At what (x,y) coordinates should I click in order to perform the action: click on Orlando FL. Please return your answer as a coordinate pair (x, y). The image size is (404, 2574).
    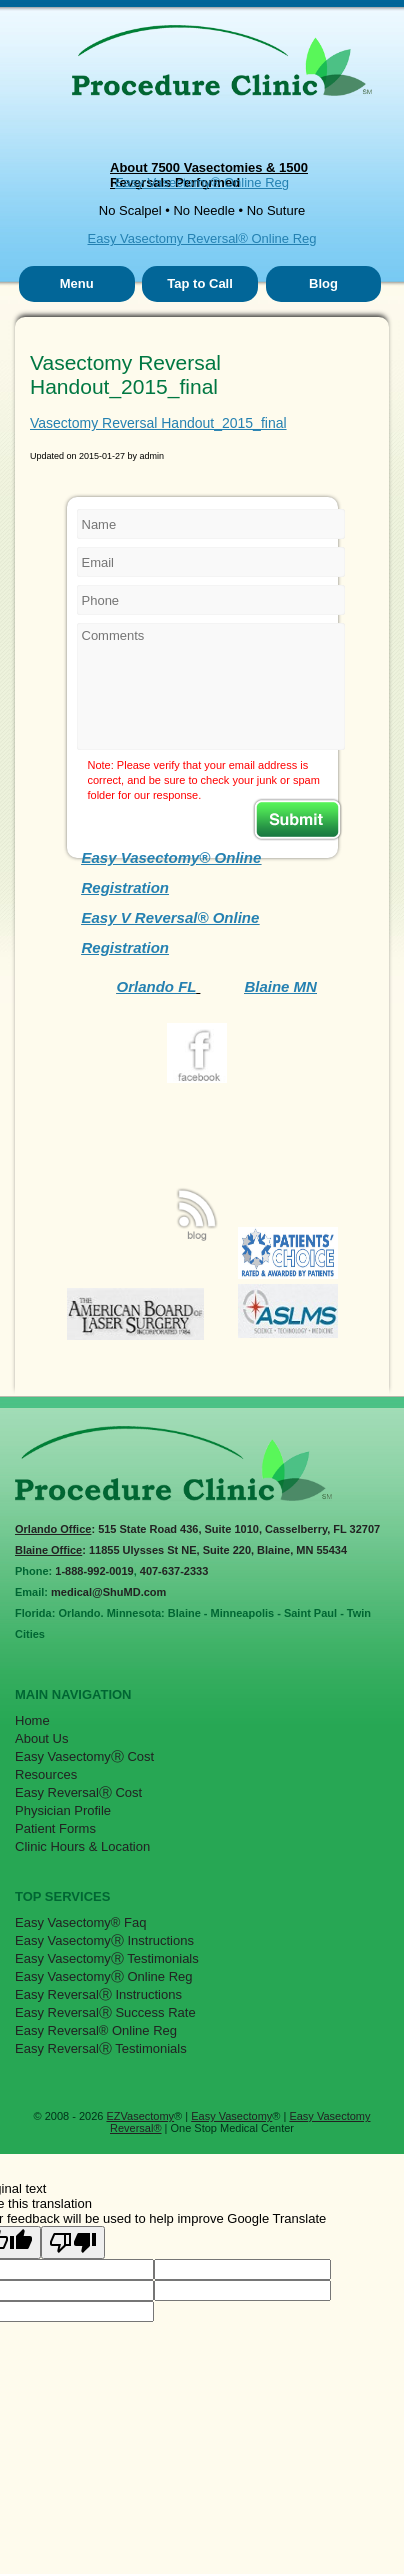
    Looking at the image, I should click on (157, 986).